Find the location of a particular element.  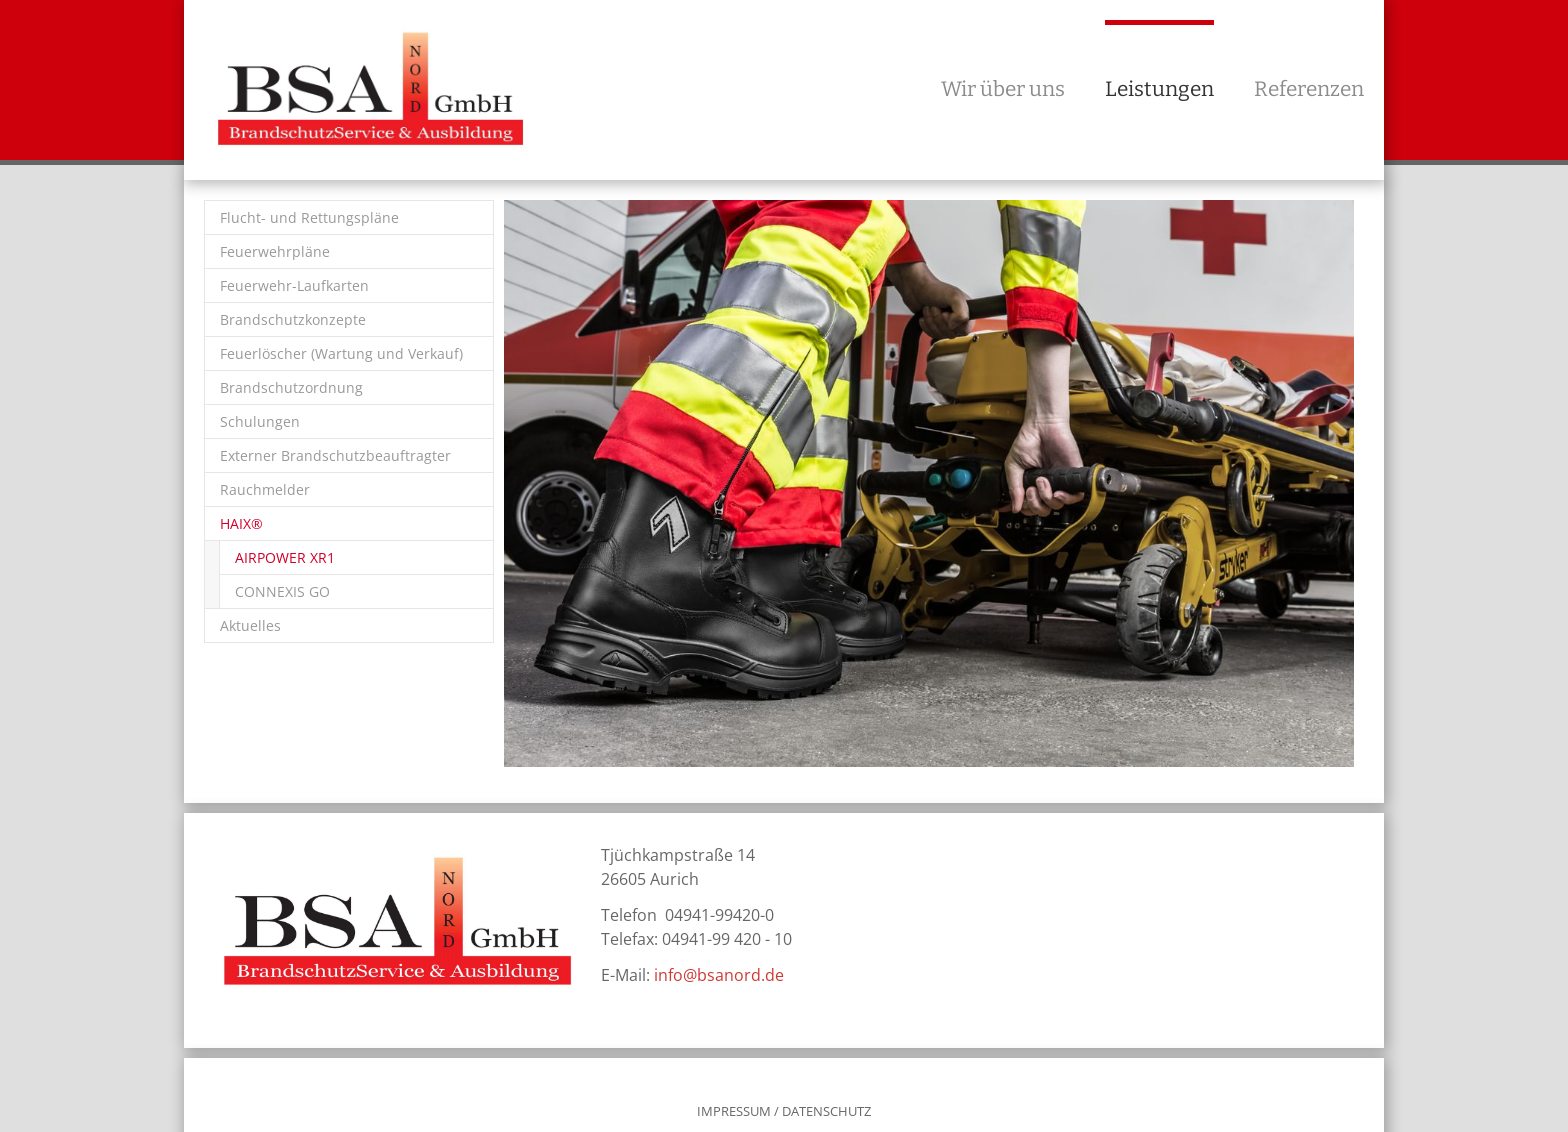

IMPRESSUM / DATENSCHUTZ is located at coordinates (784, 1111).